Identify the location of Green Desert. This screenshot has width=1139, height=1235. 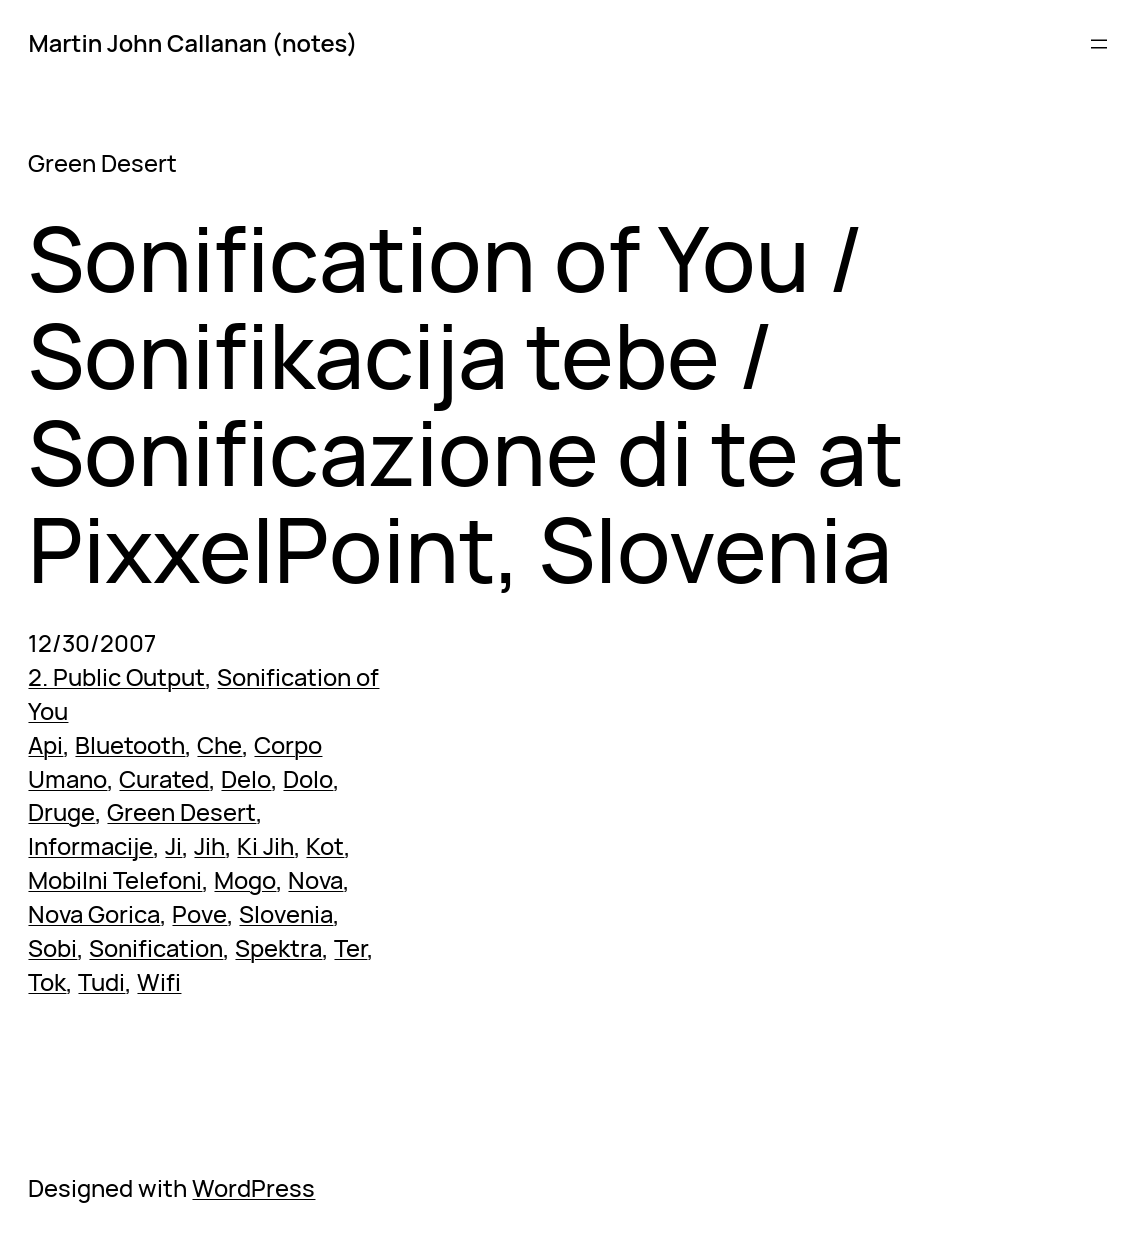
(181, 812).